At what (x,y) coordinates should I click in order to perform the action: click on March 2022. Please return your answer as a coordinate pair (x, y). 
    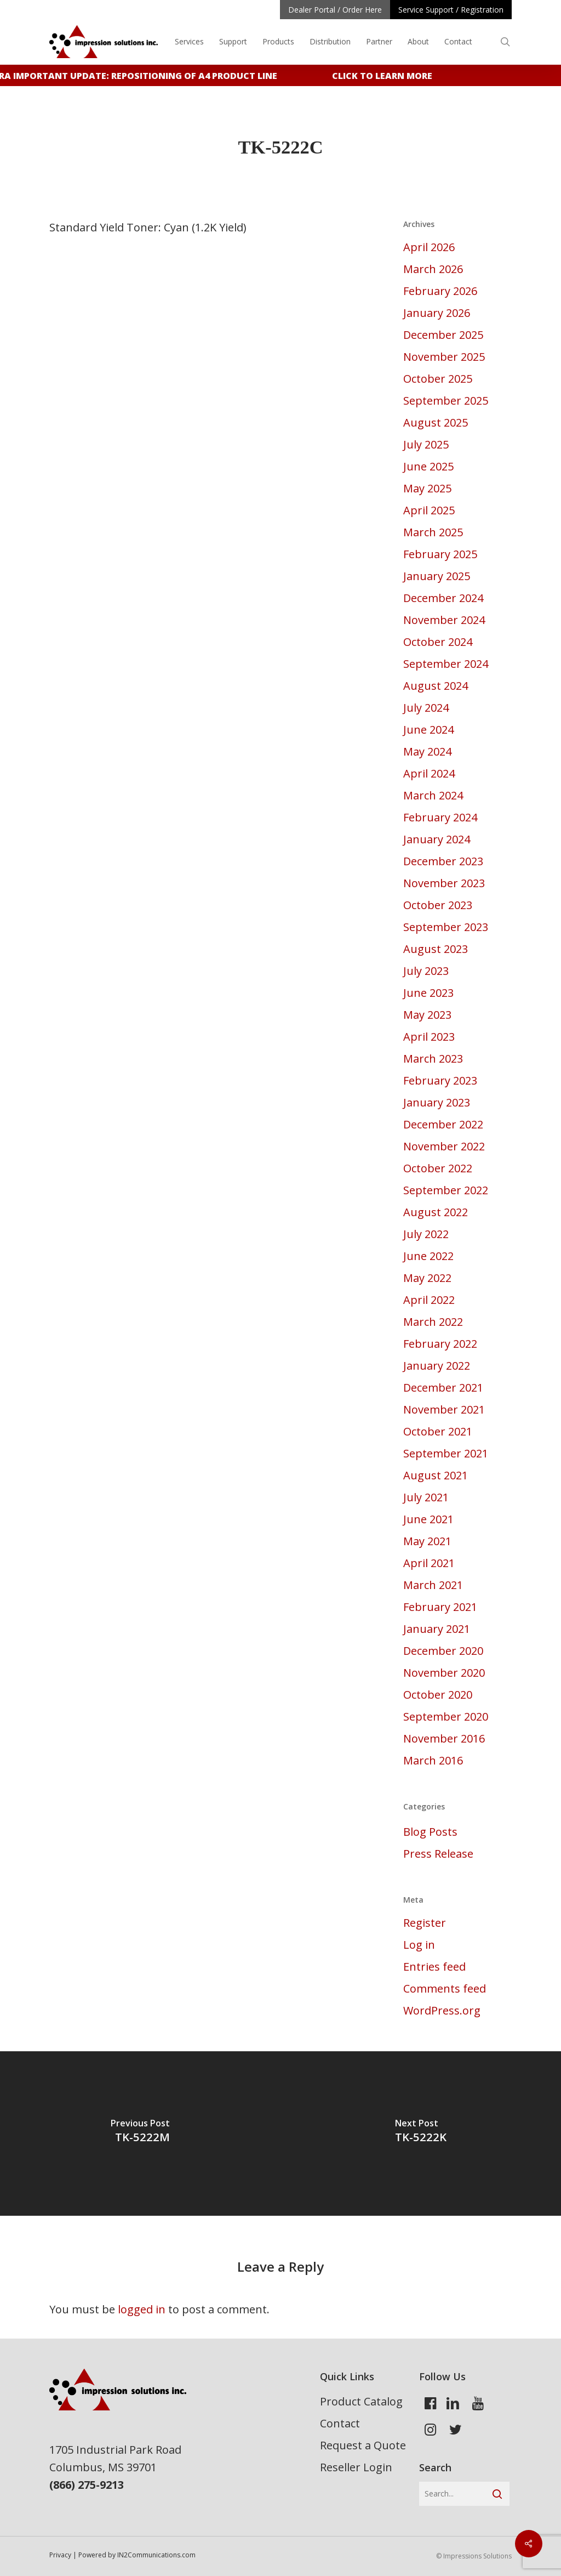
    Looking at the image, I should click on (433, 1321).